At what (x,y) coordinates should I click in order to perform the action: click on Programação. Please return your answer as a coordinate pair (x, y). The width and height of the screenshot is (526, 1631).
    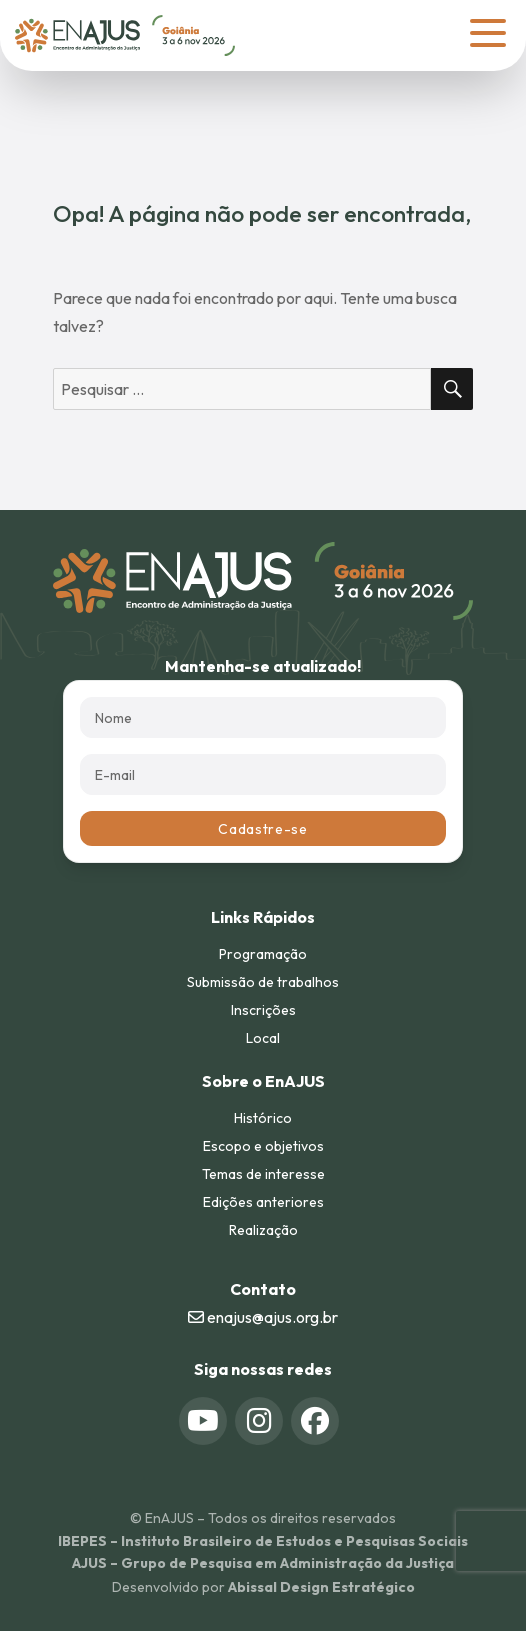
    Looking at the image, I should click on (263, 954).